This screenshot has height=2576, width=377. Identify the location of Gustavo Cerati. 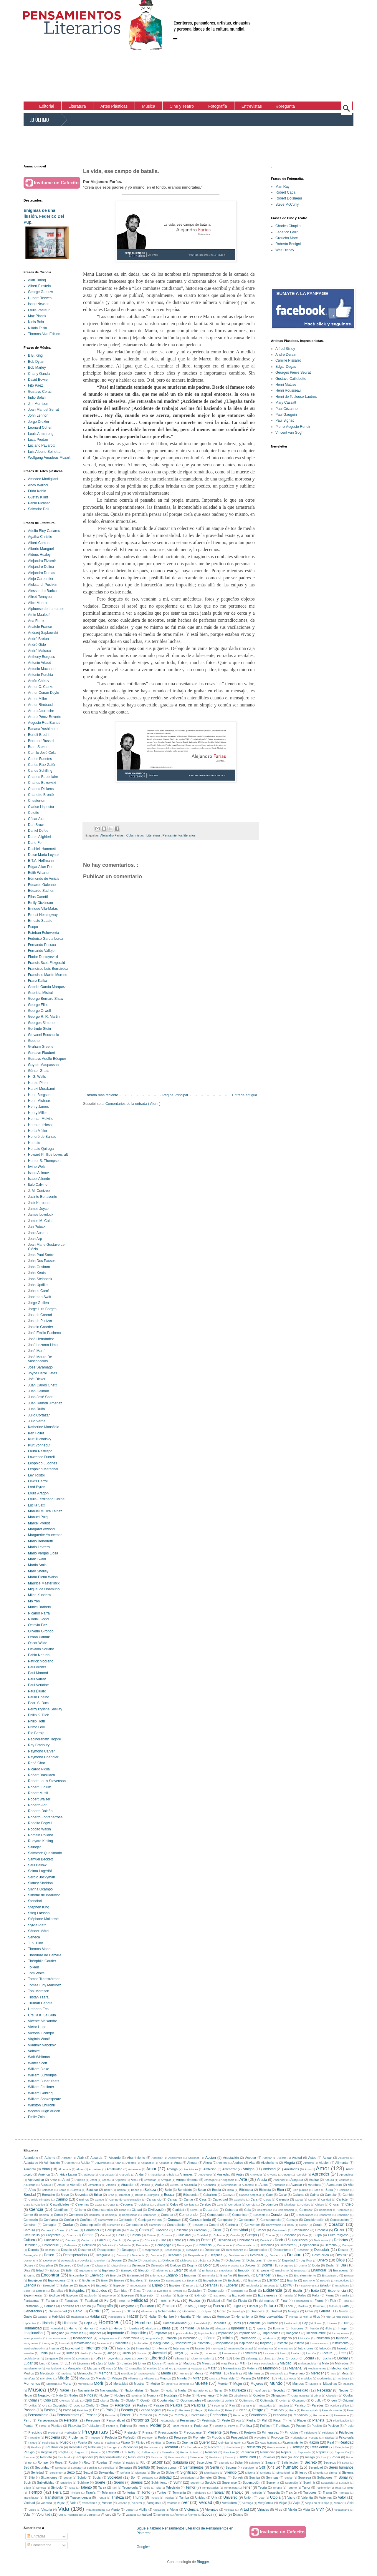
(40, 392).